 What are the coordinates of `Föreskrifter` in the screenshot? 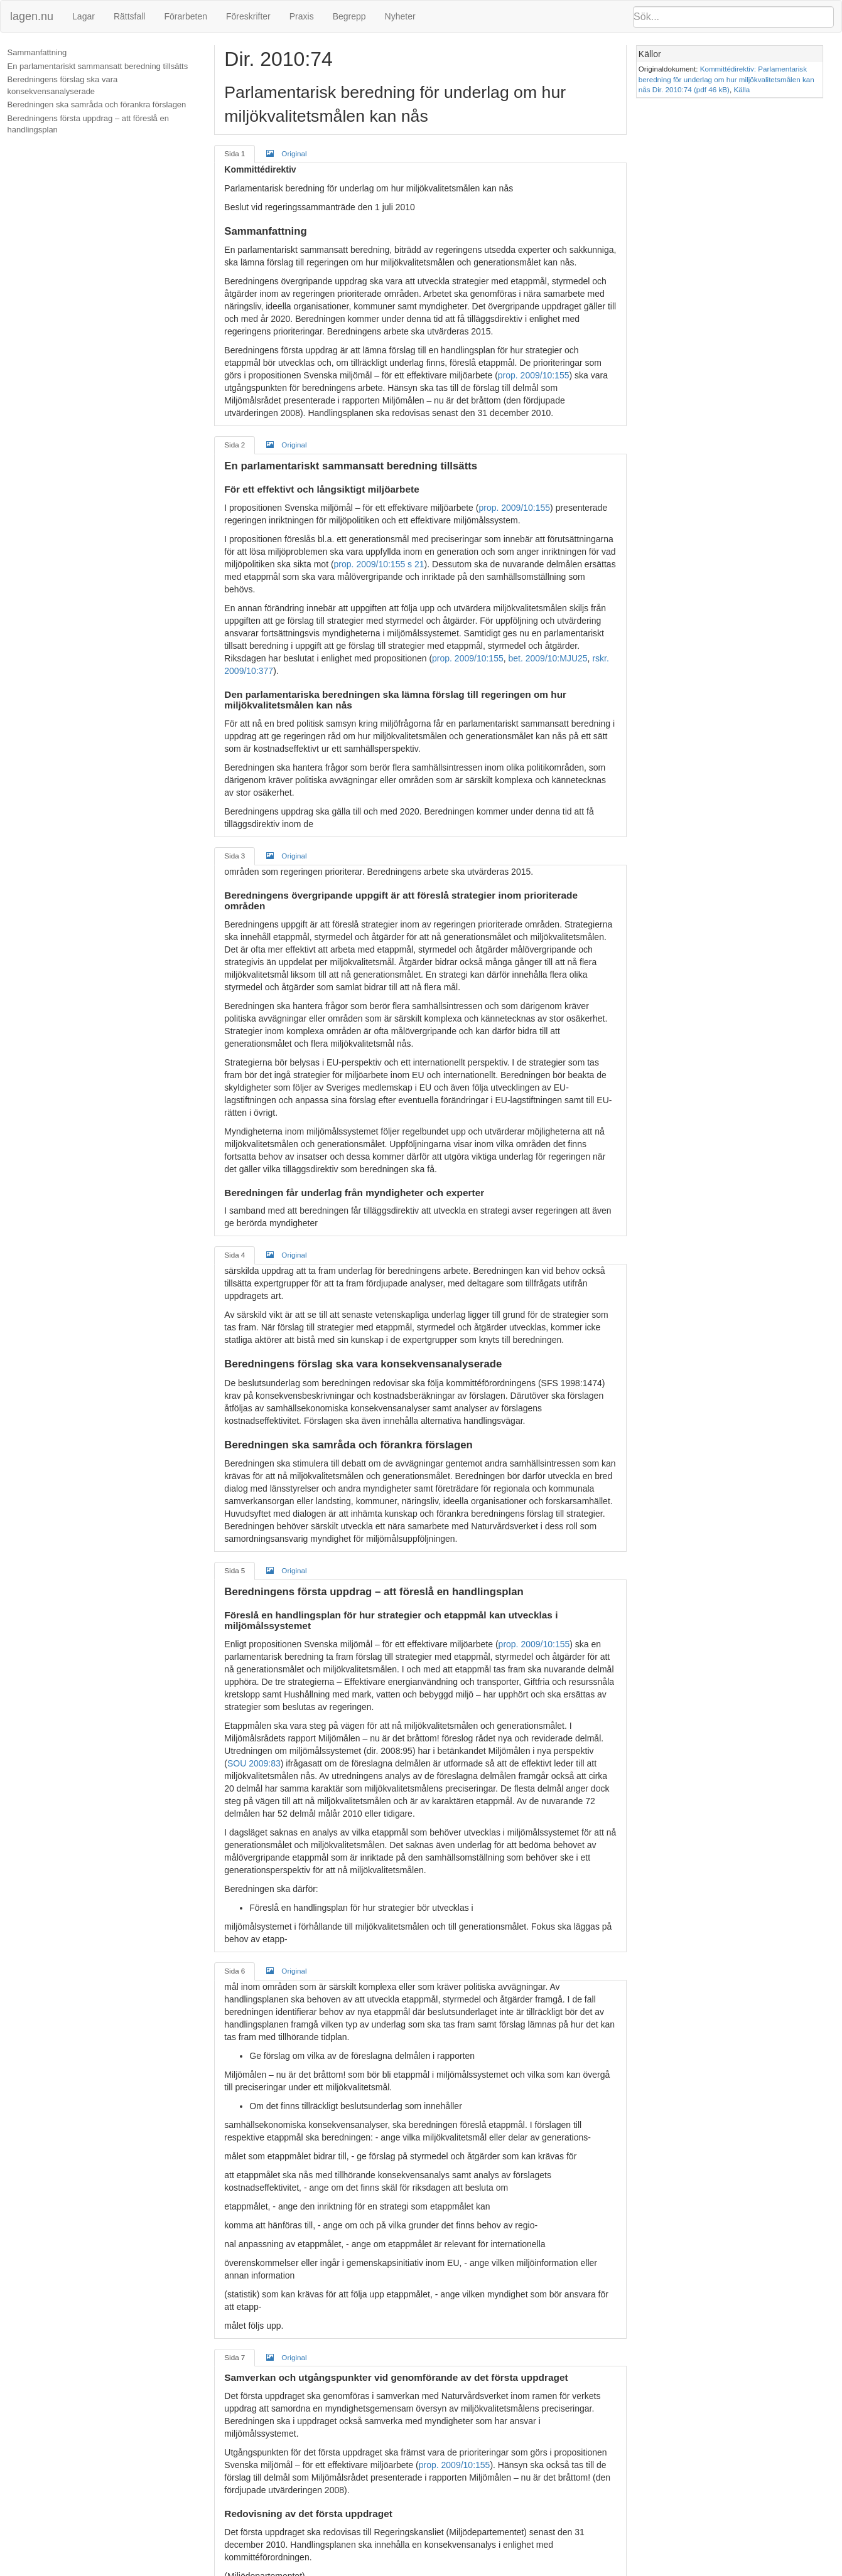 It's located at (248, 16).